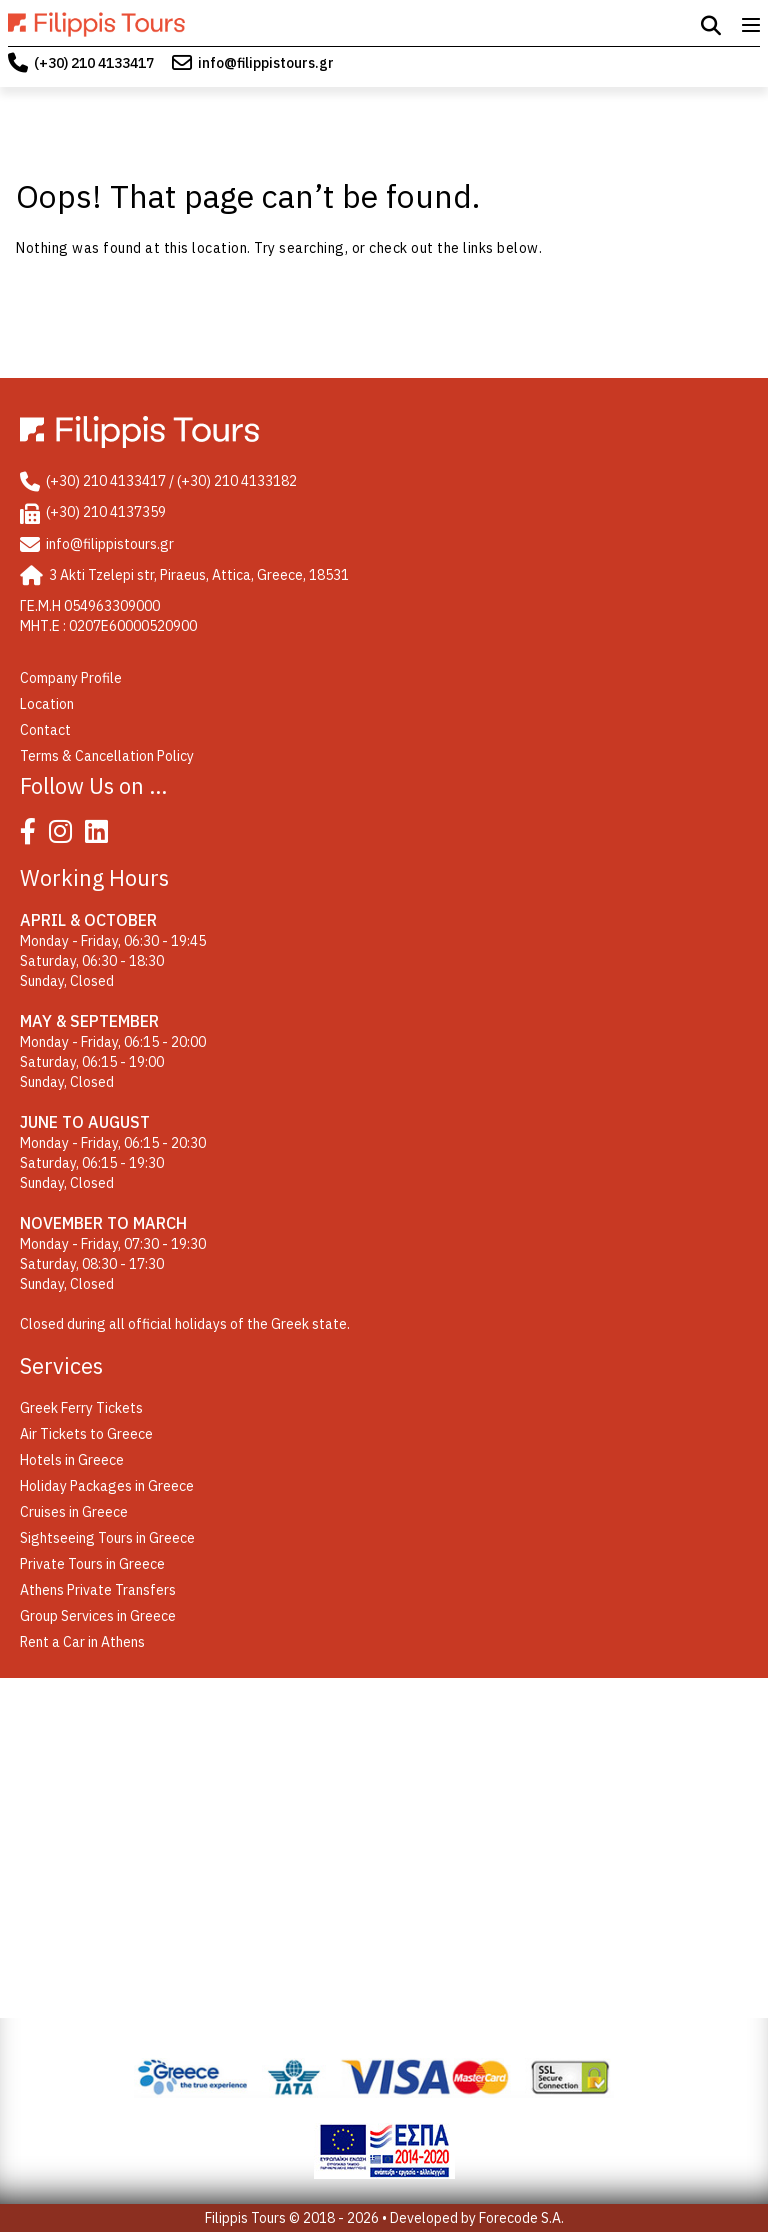 The height and width of the screenshot is (2232, 768). I want to click on Rent a Car in Athens, so click(82, 1642).